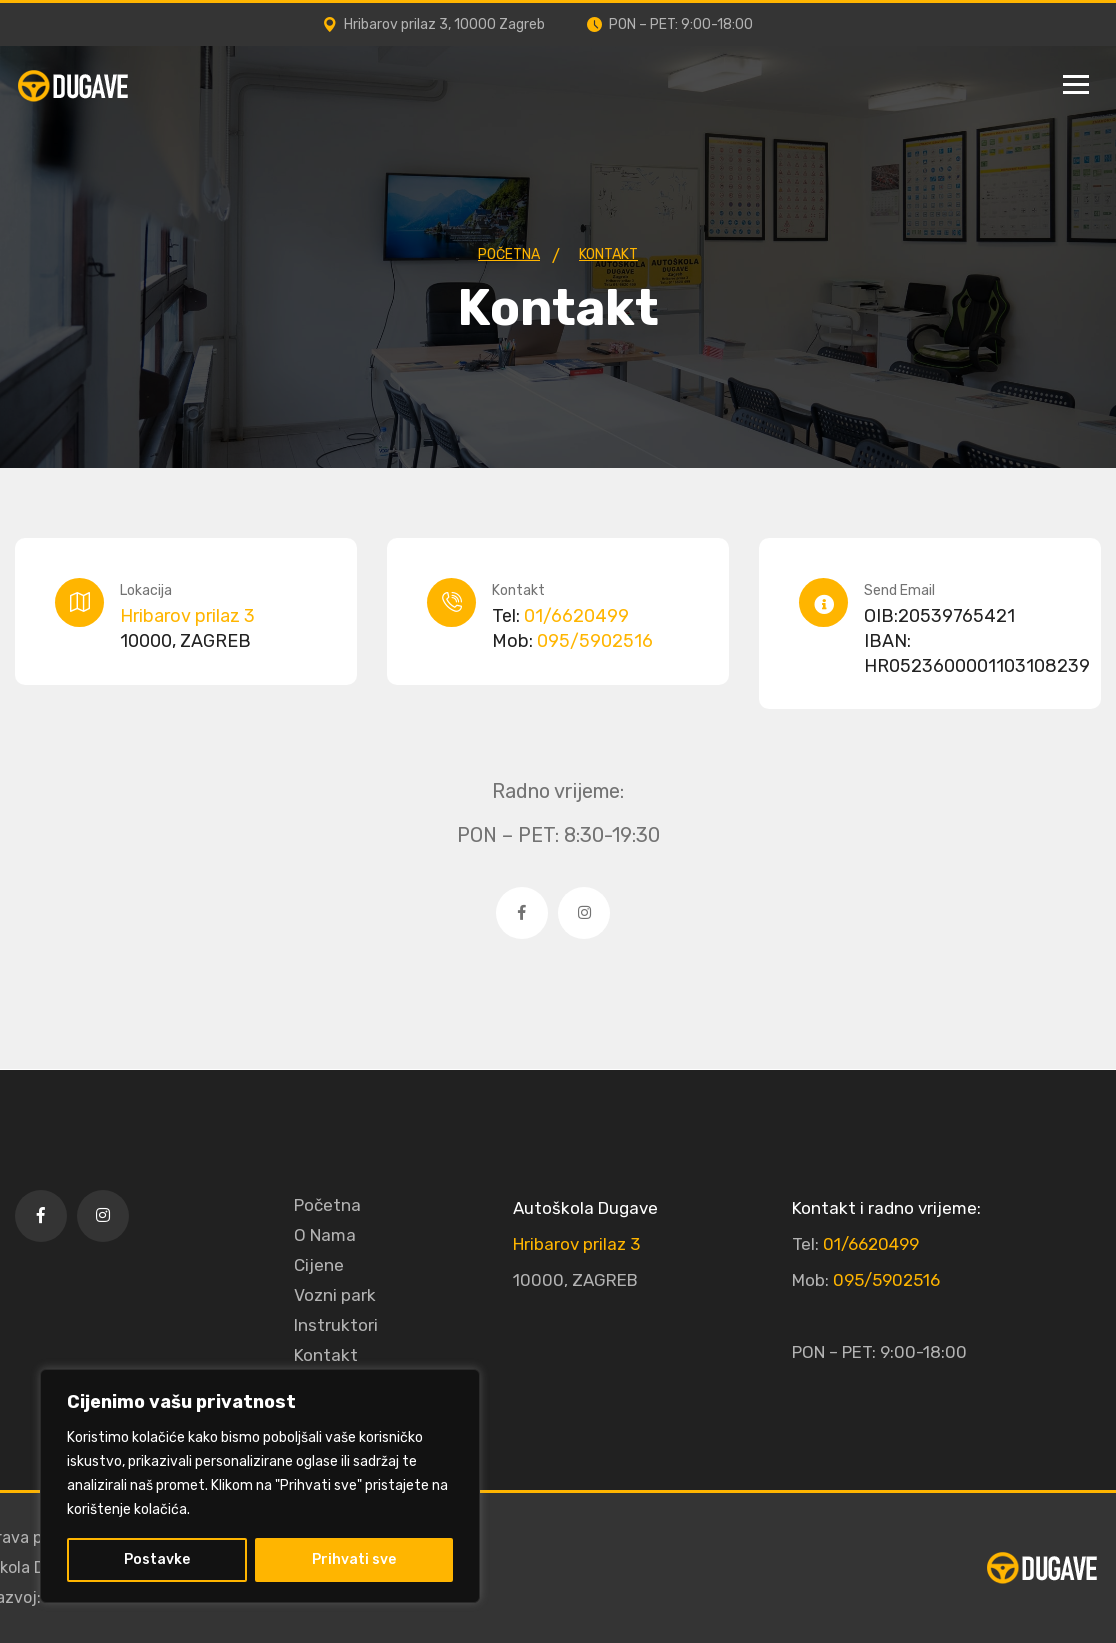  Describe the element at coordinates (576, 616) in the screenshot. I see `01/6620499` at that location.